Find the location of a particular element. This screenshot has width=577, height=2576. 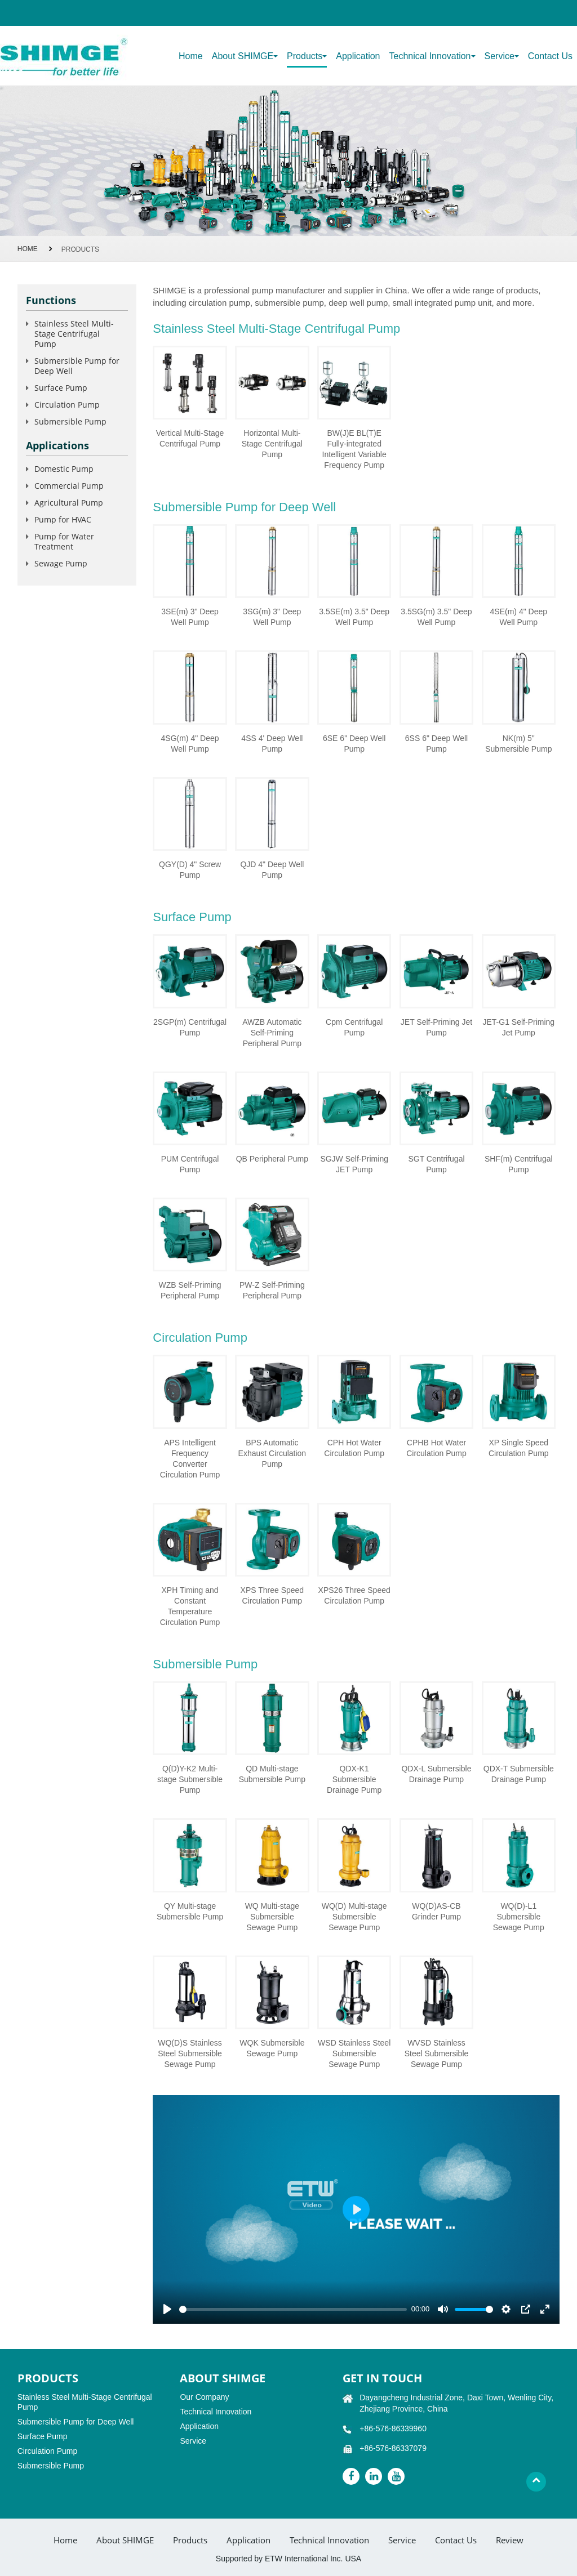

PW-Z Self-Priming Peripheral Pump is located at coordinates (272, 1290).